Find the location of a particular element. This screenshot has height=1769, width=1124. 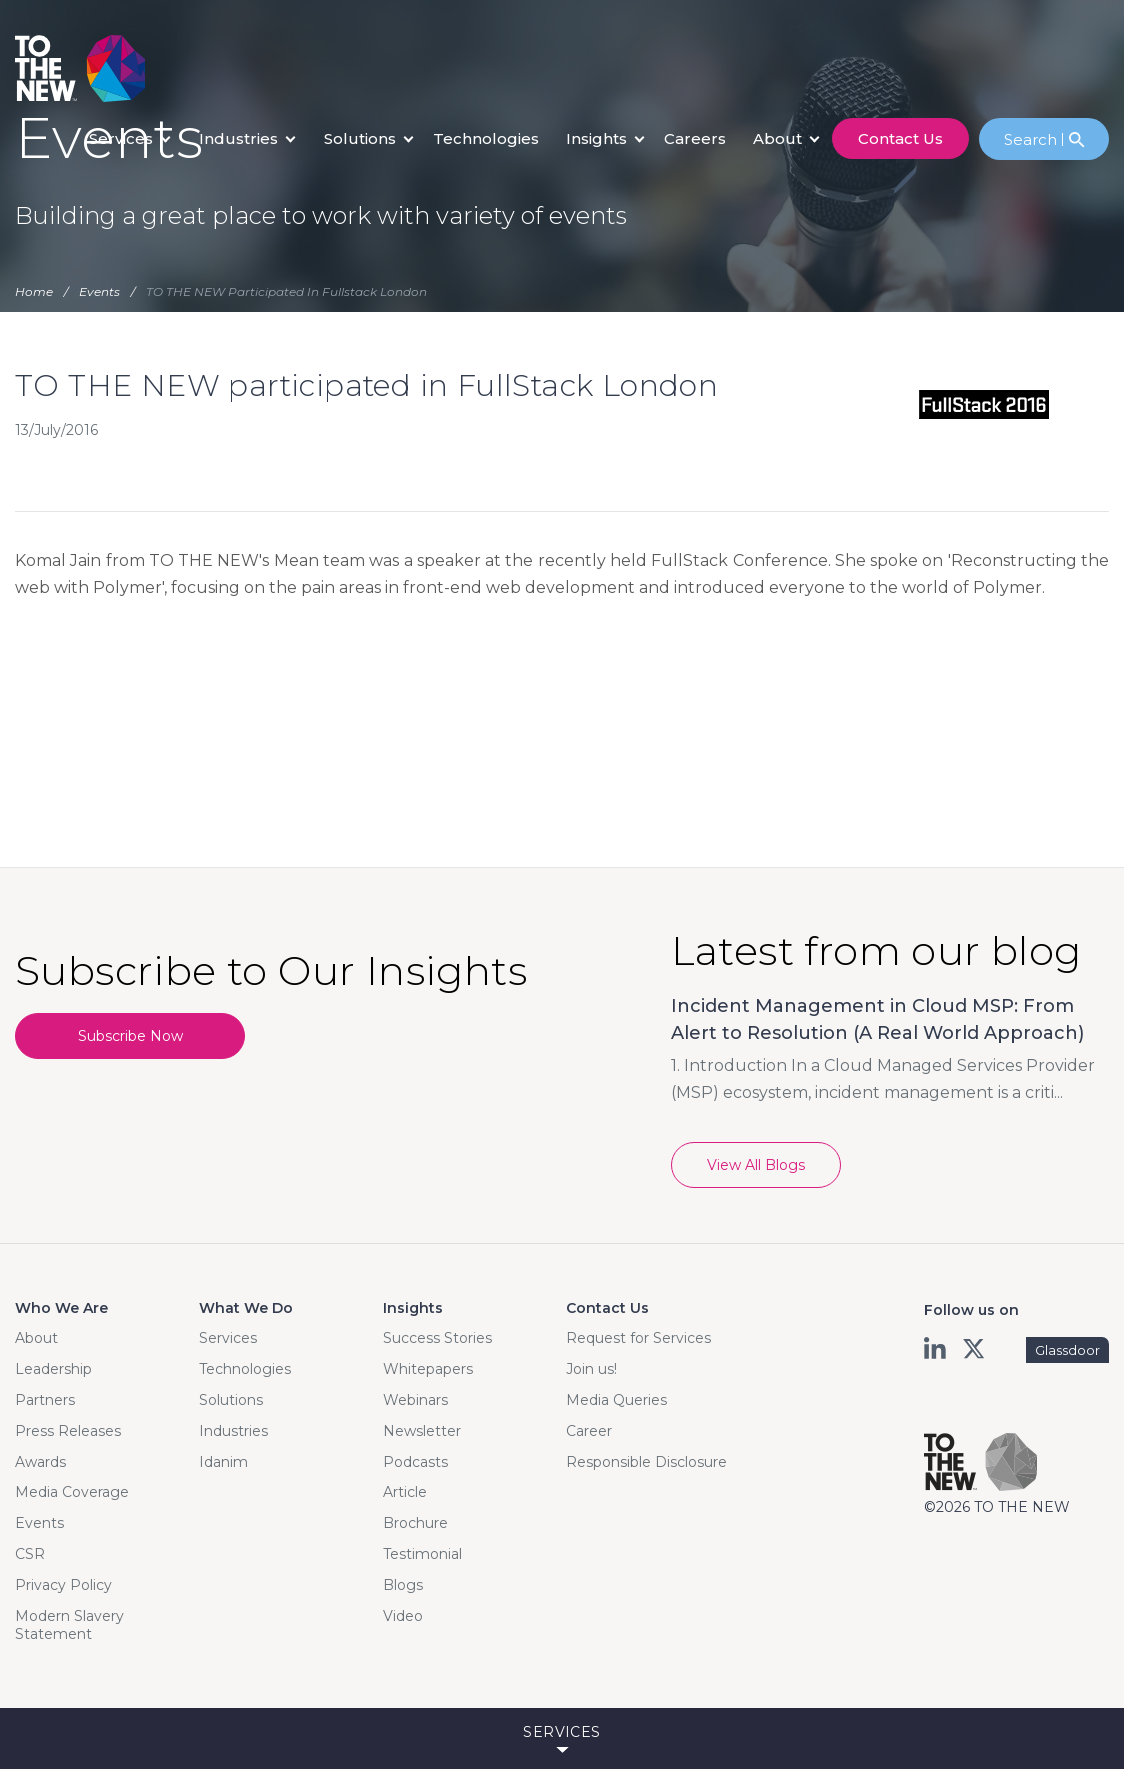

Partners is located at coordinates (45, 1400).